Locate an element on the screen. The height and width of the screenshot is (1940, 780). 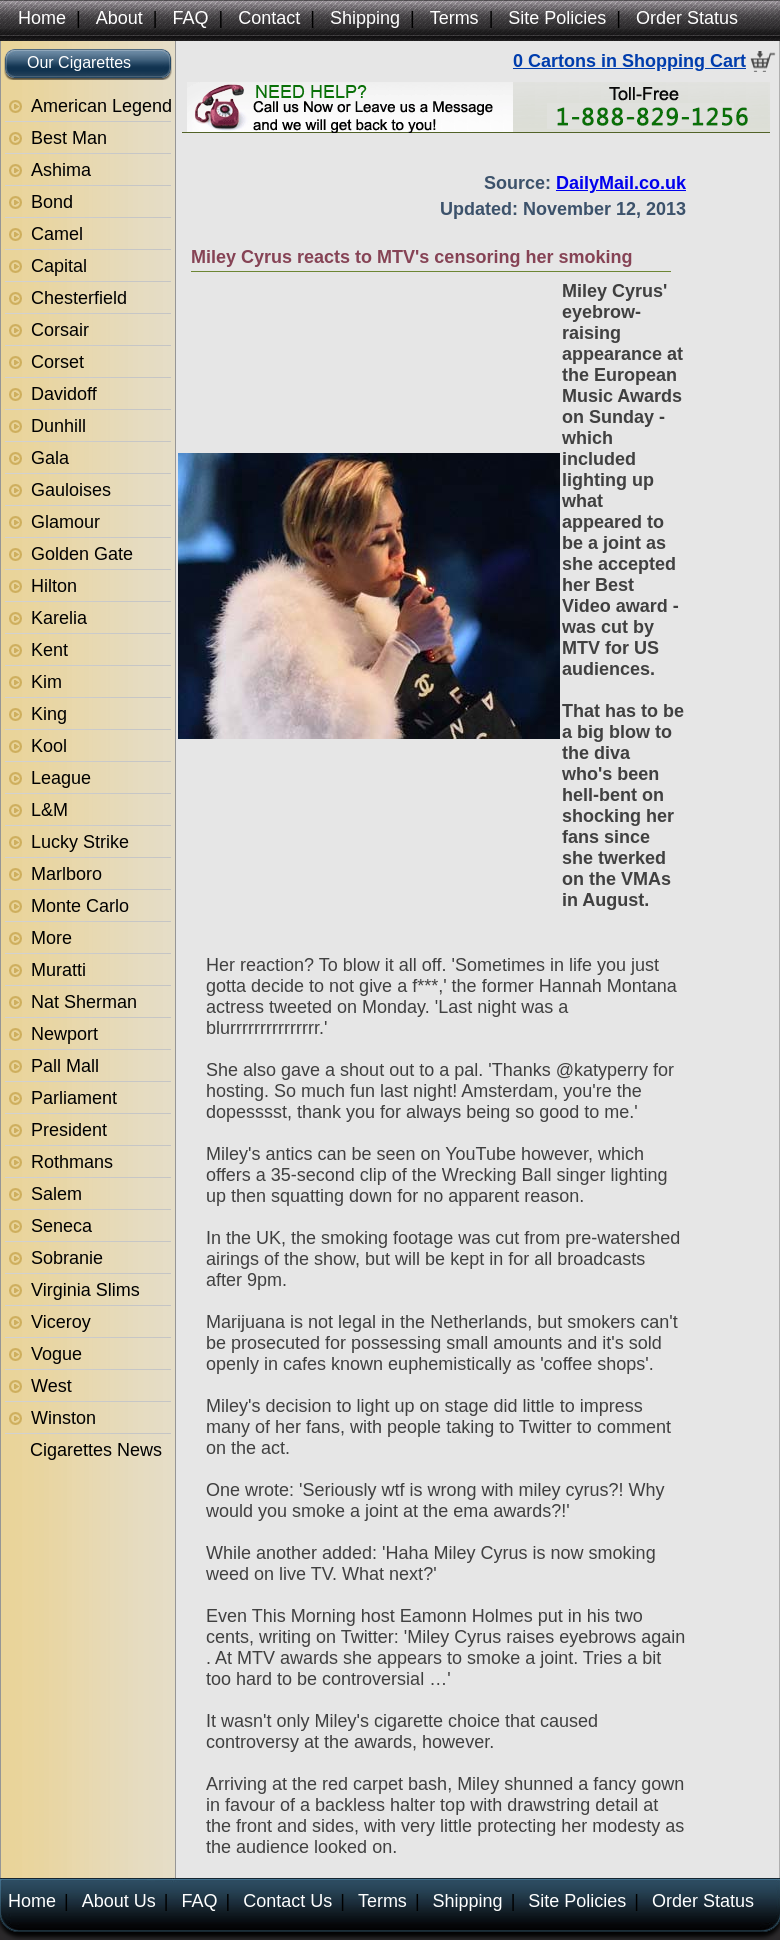
Glamour is located at coordinates (65, 522).